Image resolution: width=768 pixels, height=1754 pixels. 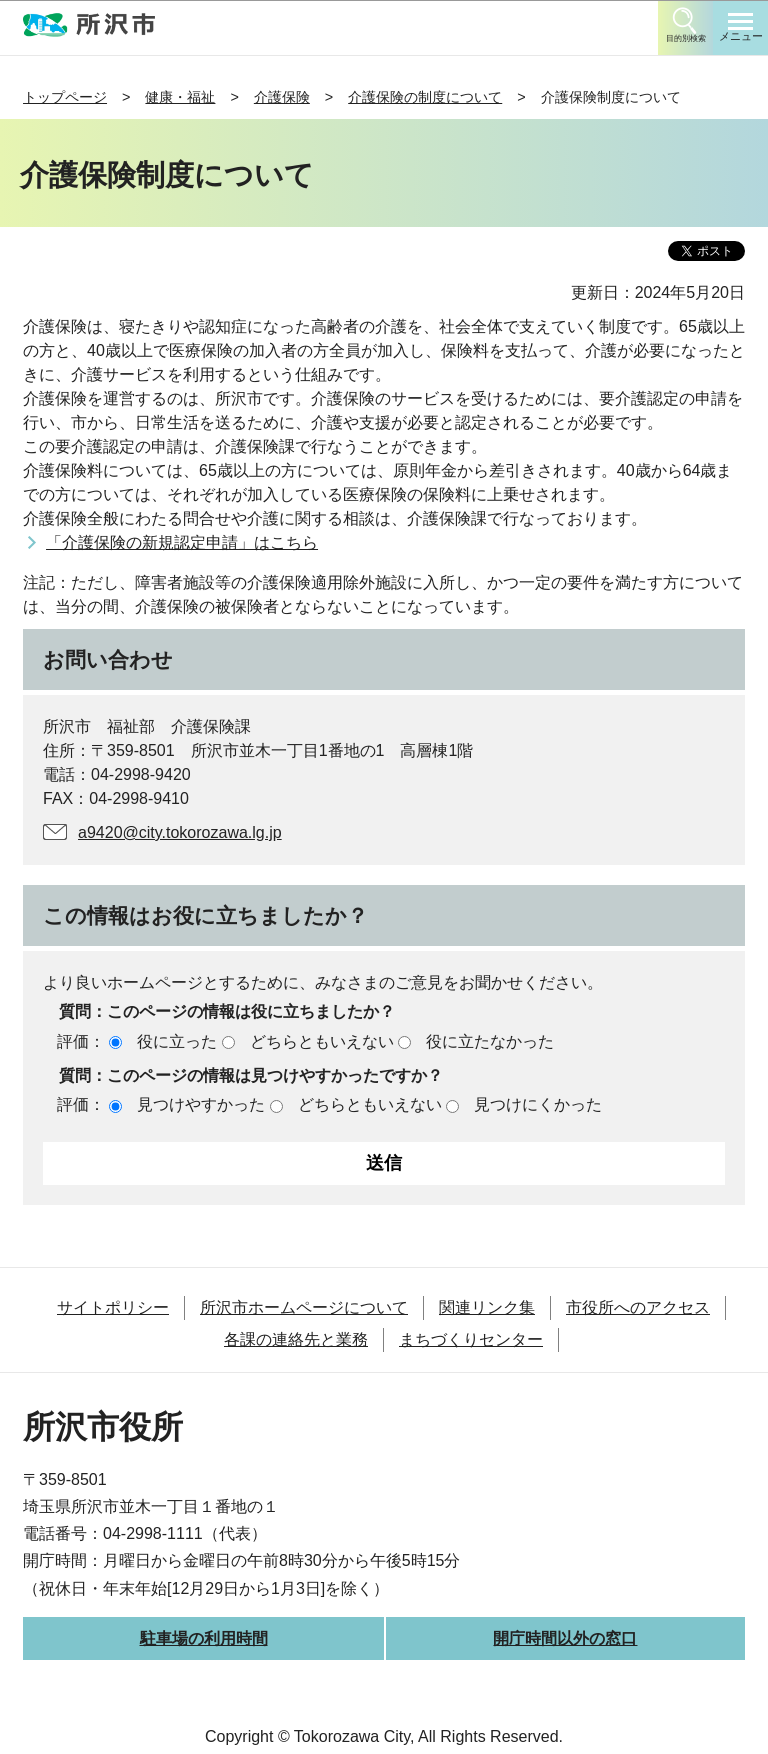 What do you see at coordinates (182, 542) in the screenshot?
I see `「介護保険の新規認定申請」はこちら` at bounding box center [182, 542].